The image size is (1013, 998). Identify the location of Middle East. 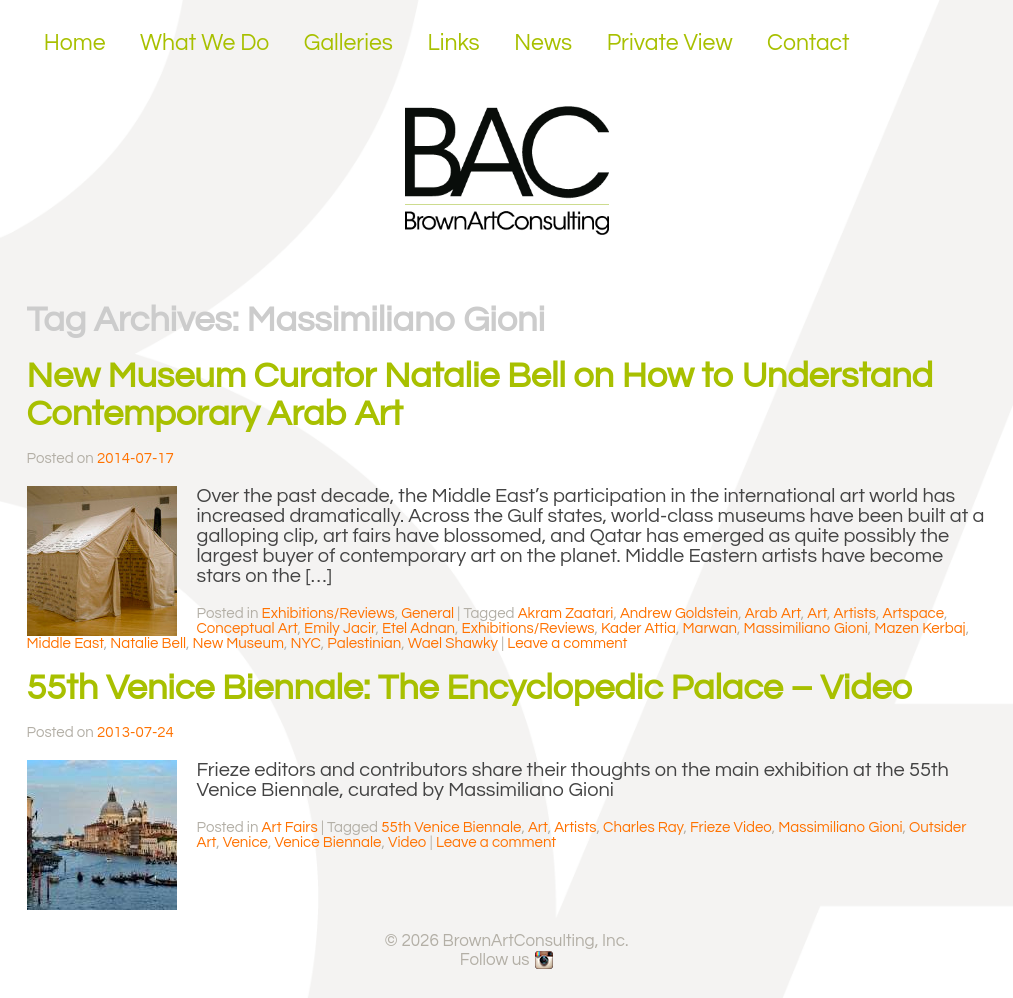
(65, 643).